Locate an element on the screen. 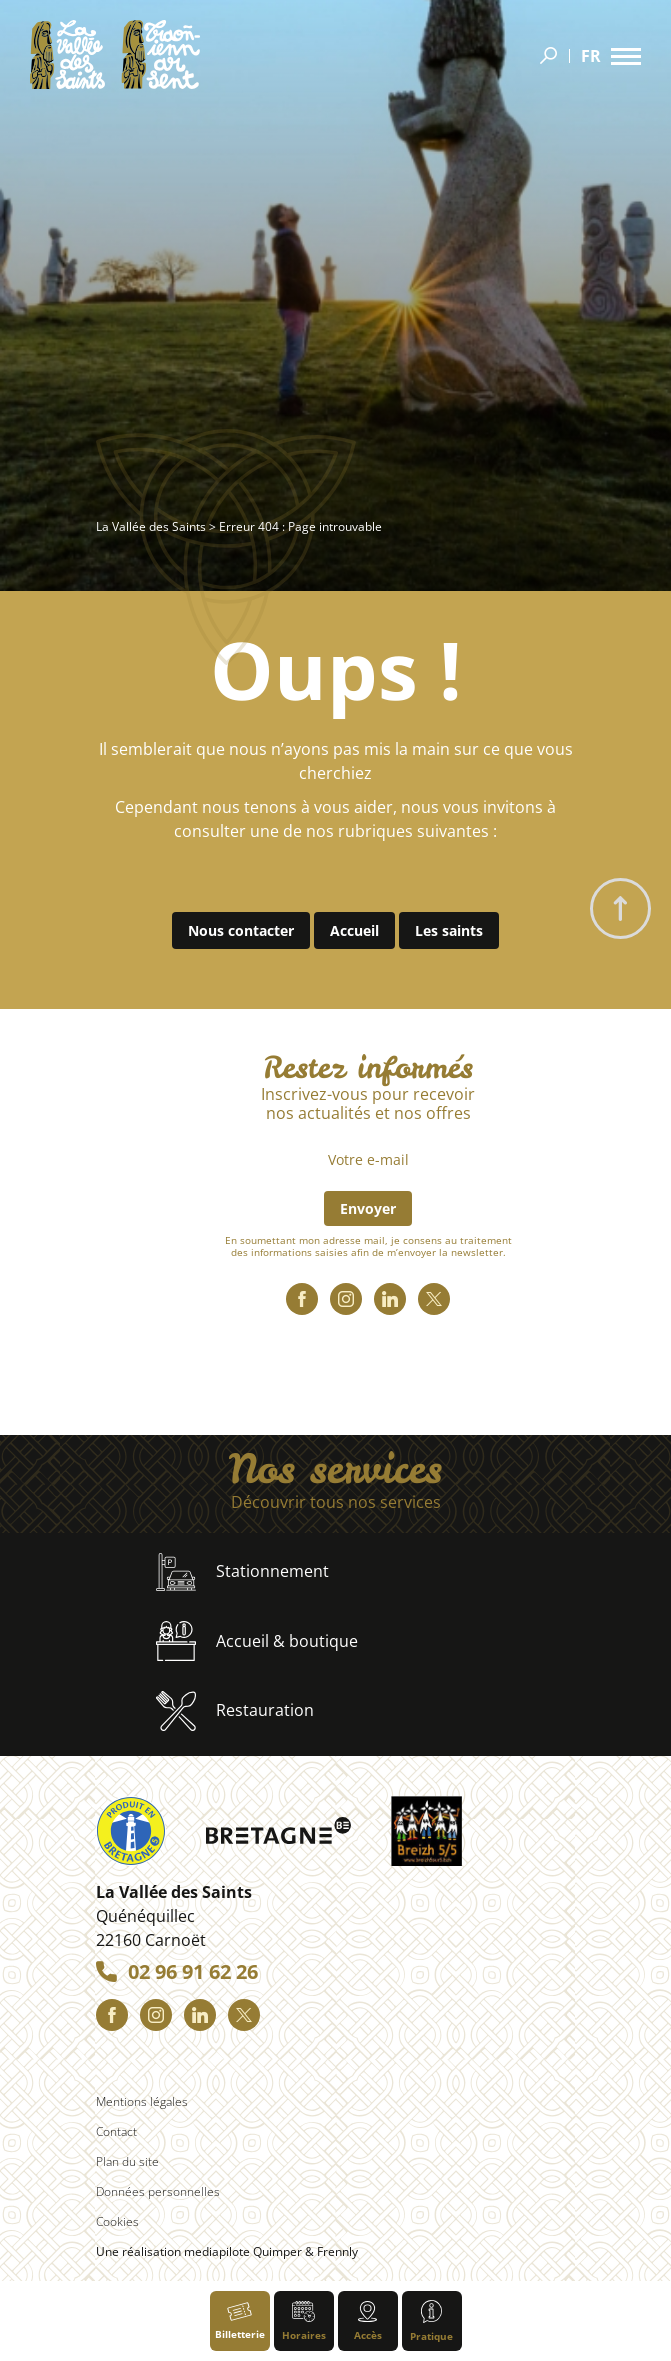 The width and height of the screenshot is (671, 2361). mediapilote Quimper is located at coordinates (243, 2251).